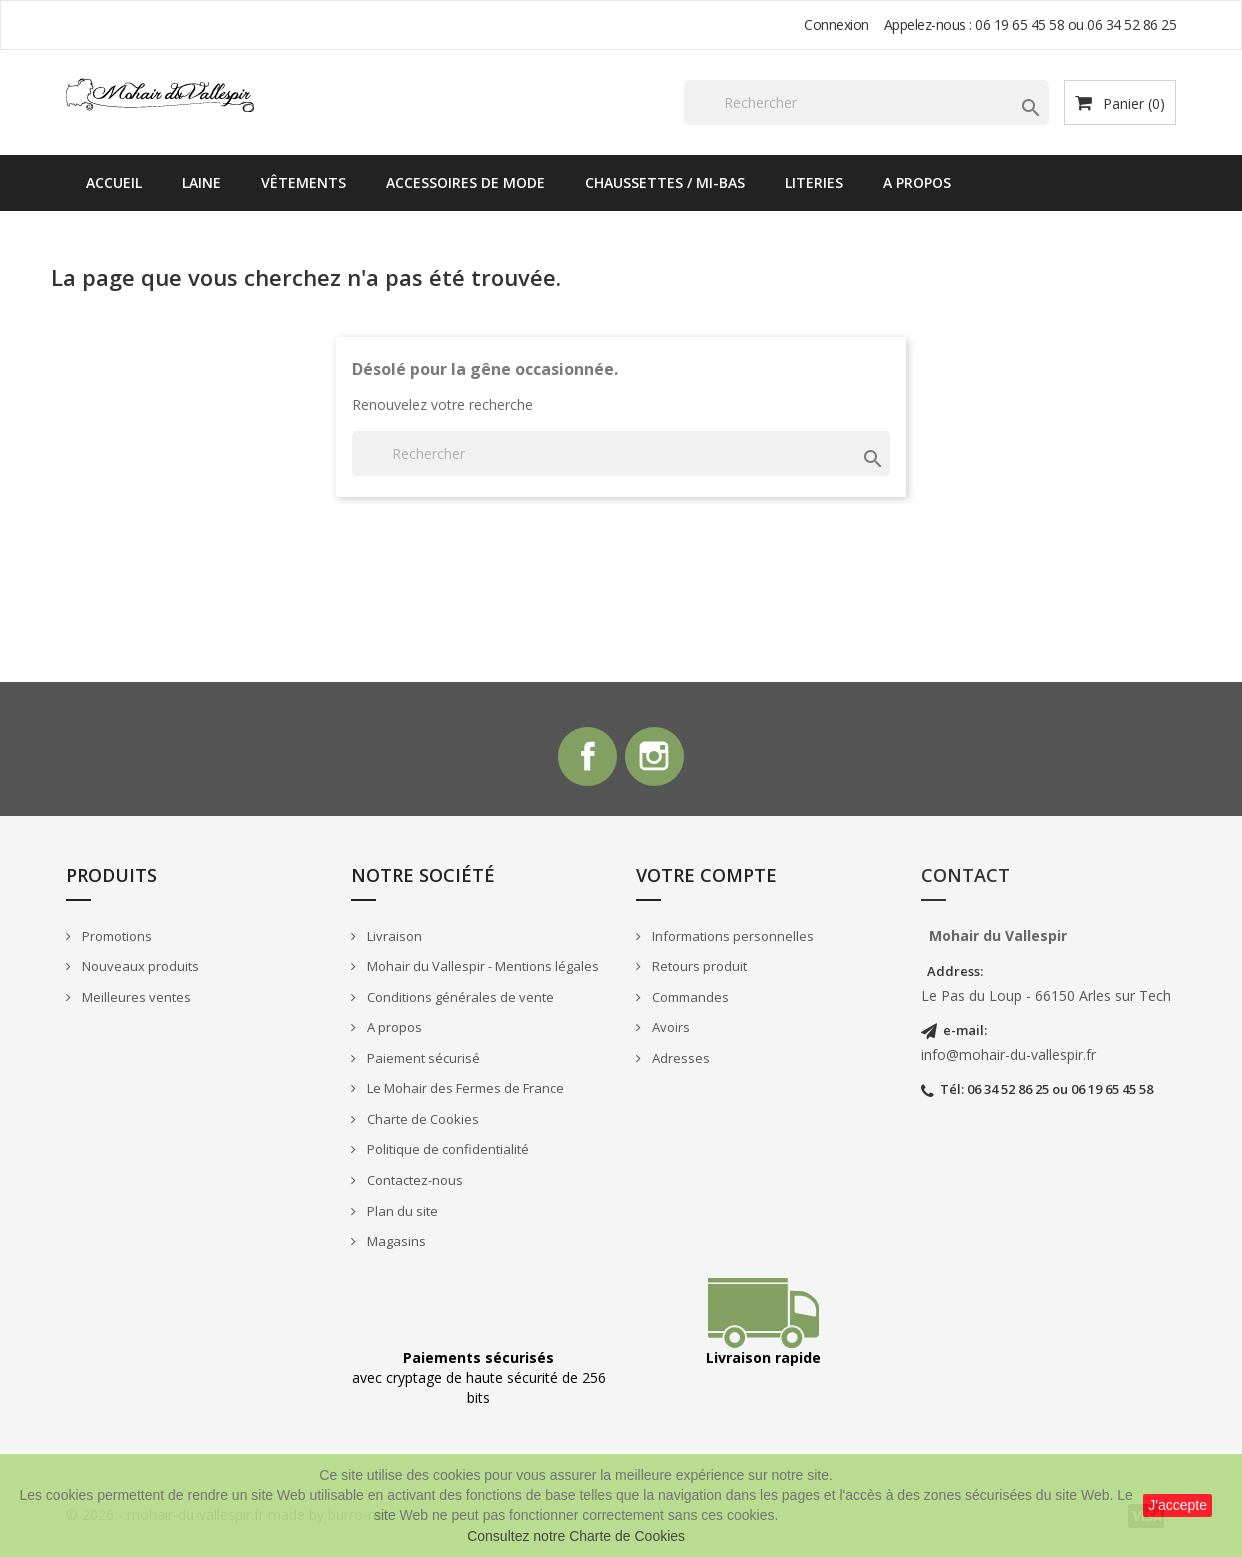 Image resolution: width=1242 pixels, height=1557 pixels. I want to click on Conditions générales de vente, so click(459, 998).